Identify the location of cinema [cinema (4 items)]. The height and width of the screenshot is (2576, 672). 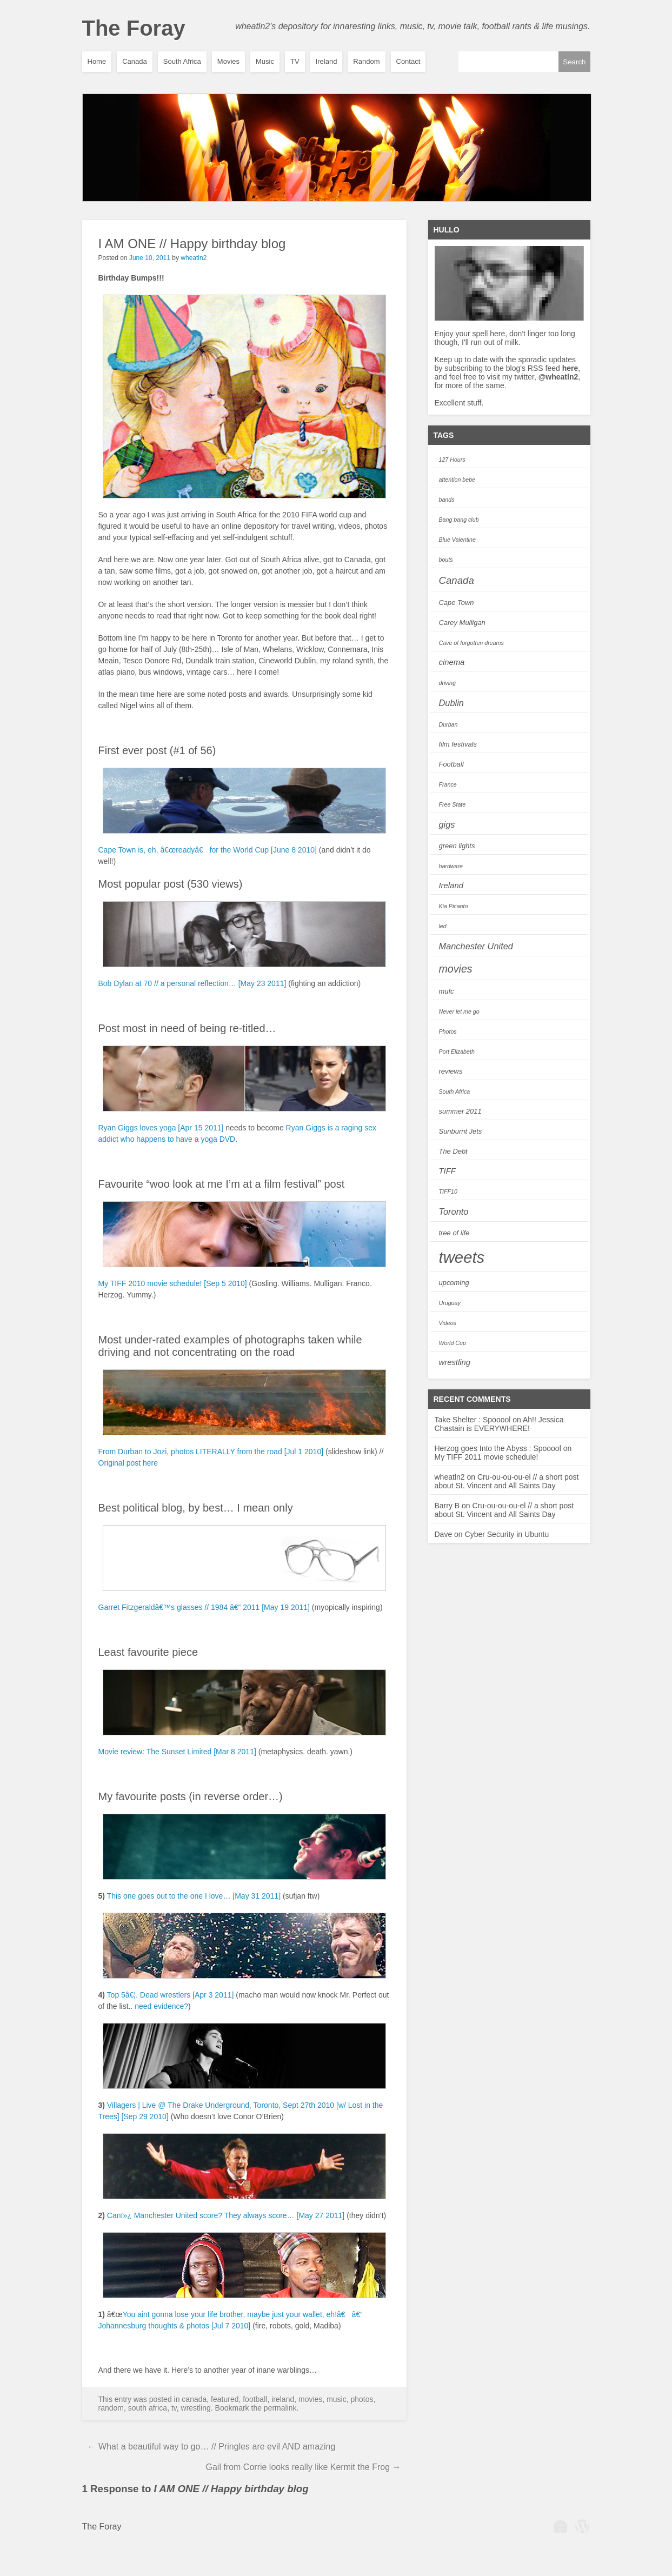
(452, 662).